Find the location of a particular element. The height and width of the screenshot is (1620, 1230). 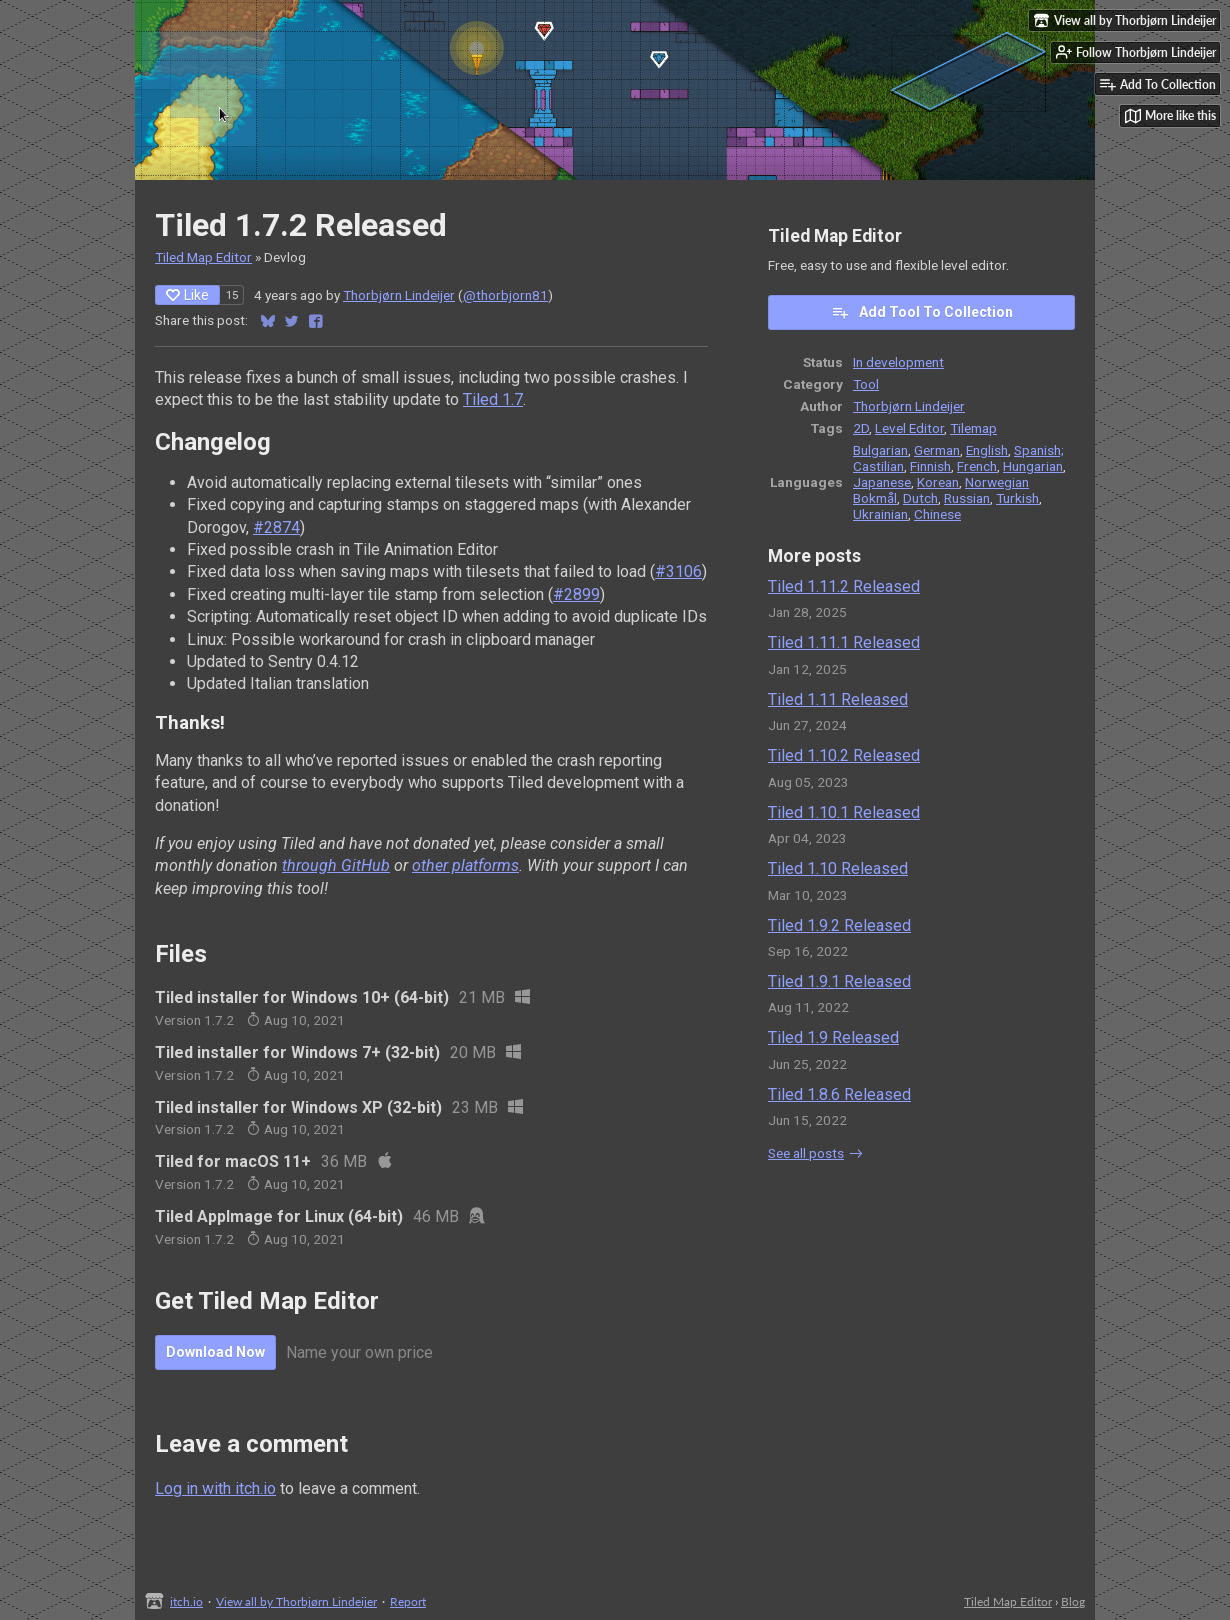

German is located at coordinates (937, 450).